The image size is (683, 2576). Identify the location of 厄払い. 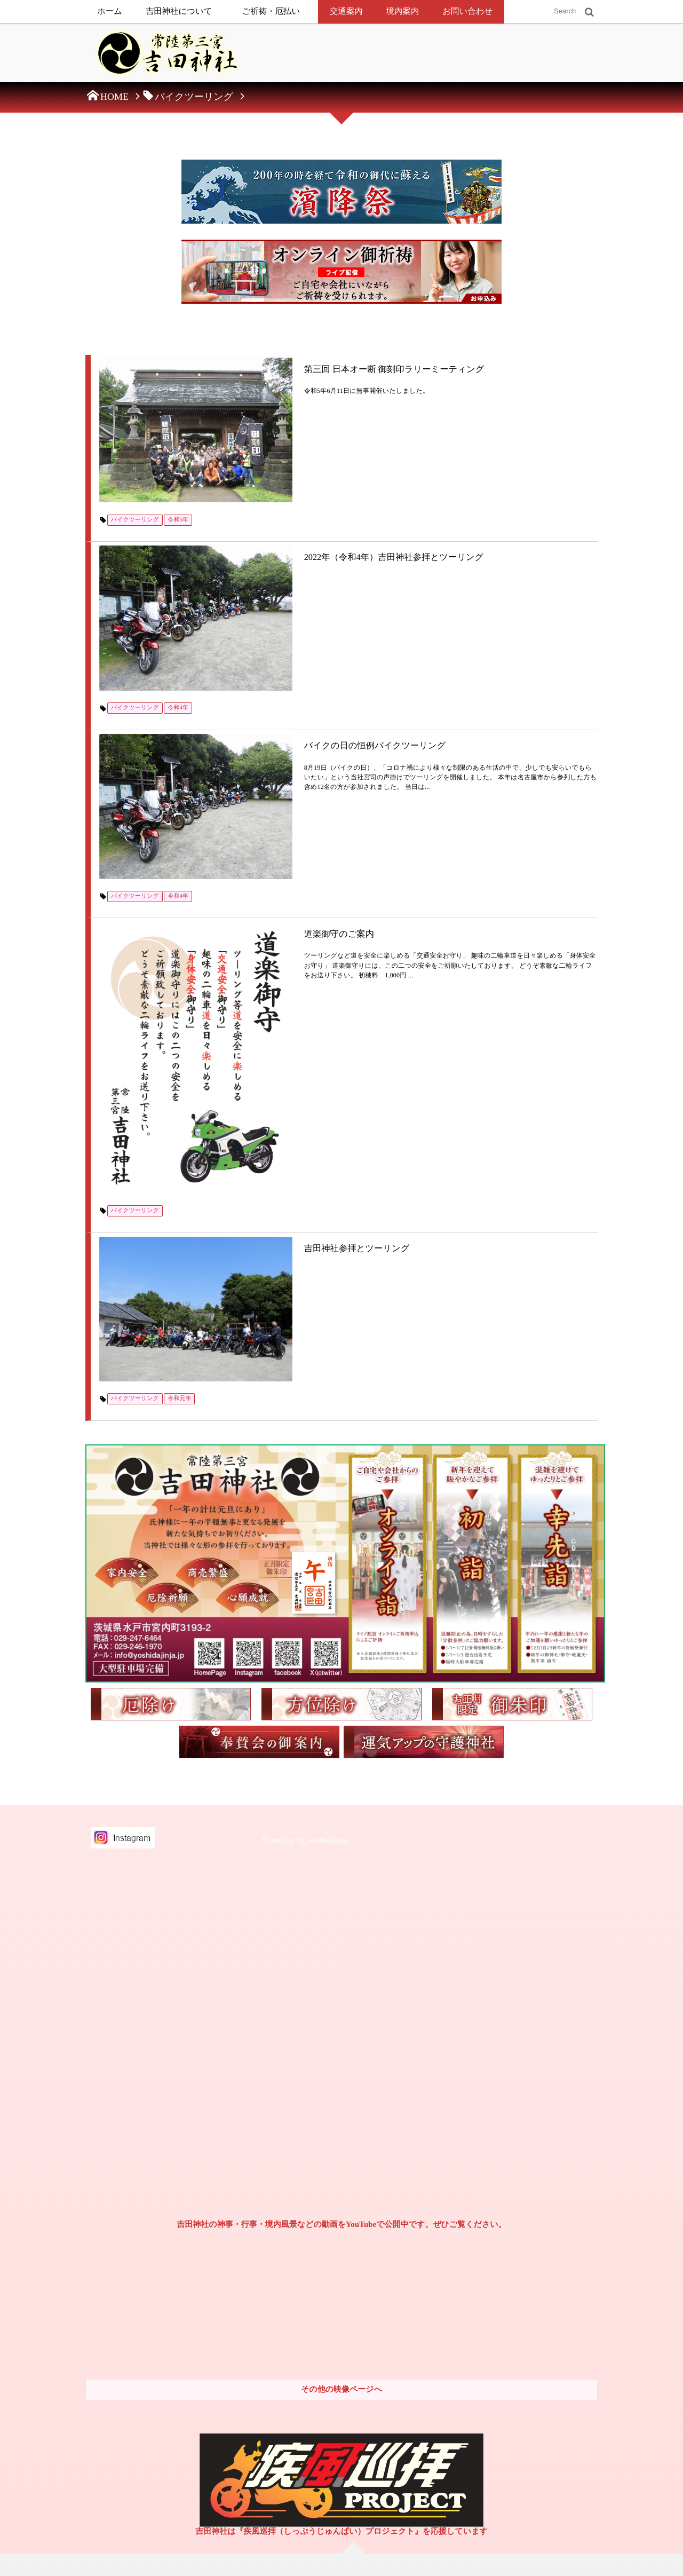
(292, 2358).